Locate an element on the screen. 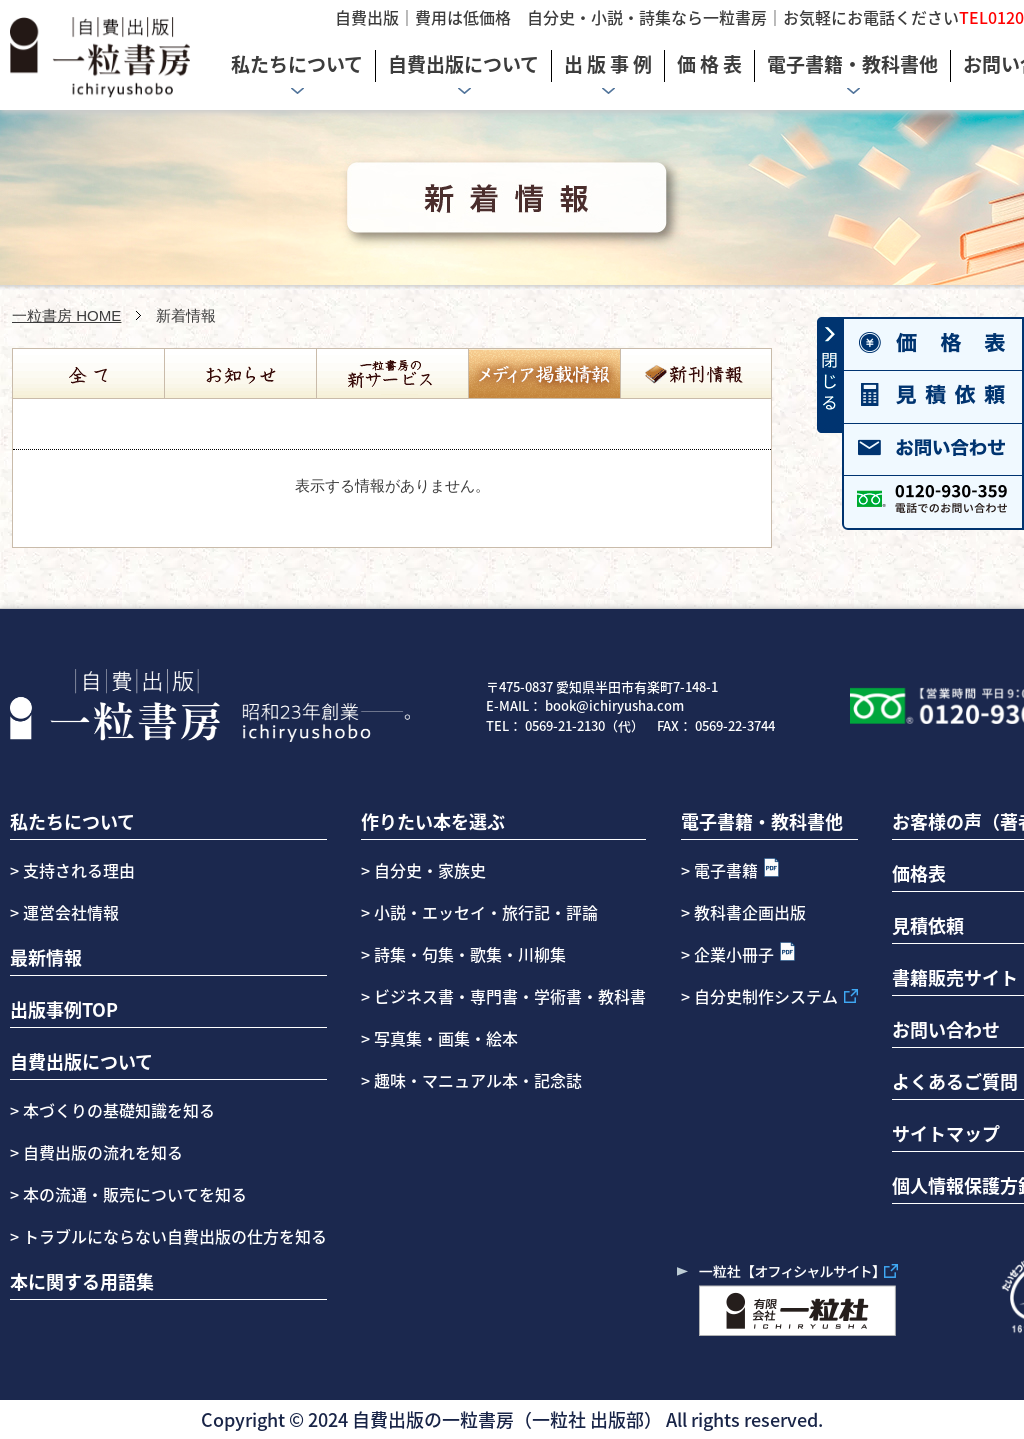 The height and width of the screenshot is (1439, 1024). 最新情報 is located at coordinates (46, 957).